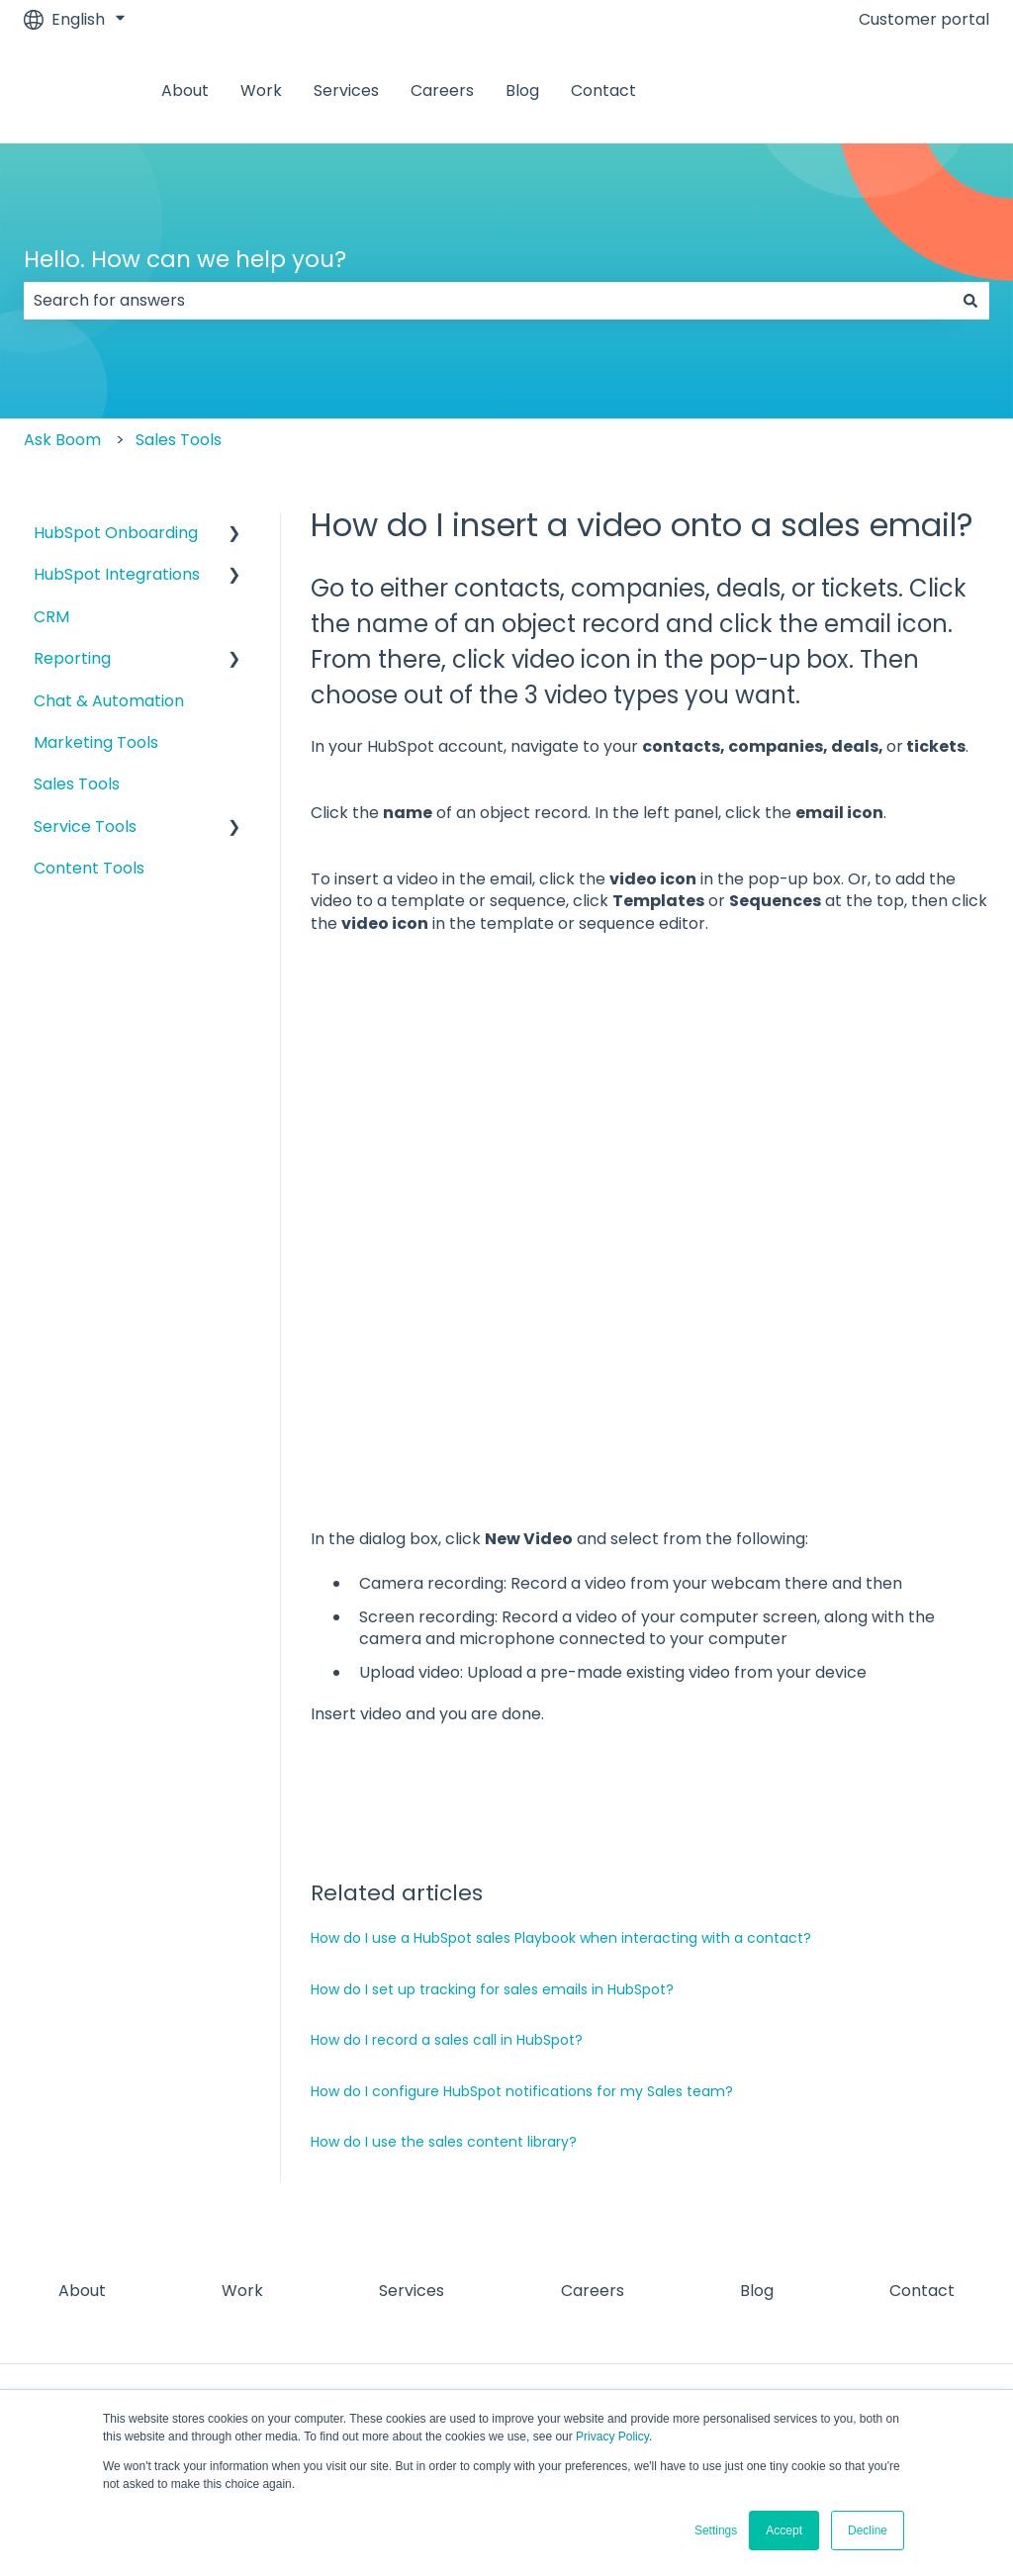 This screenshot has width=1013, height=2576. I want to click on Contact us, so click(926, 90).